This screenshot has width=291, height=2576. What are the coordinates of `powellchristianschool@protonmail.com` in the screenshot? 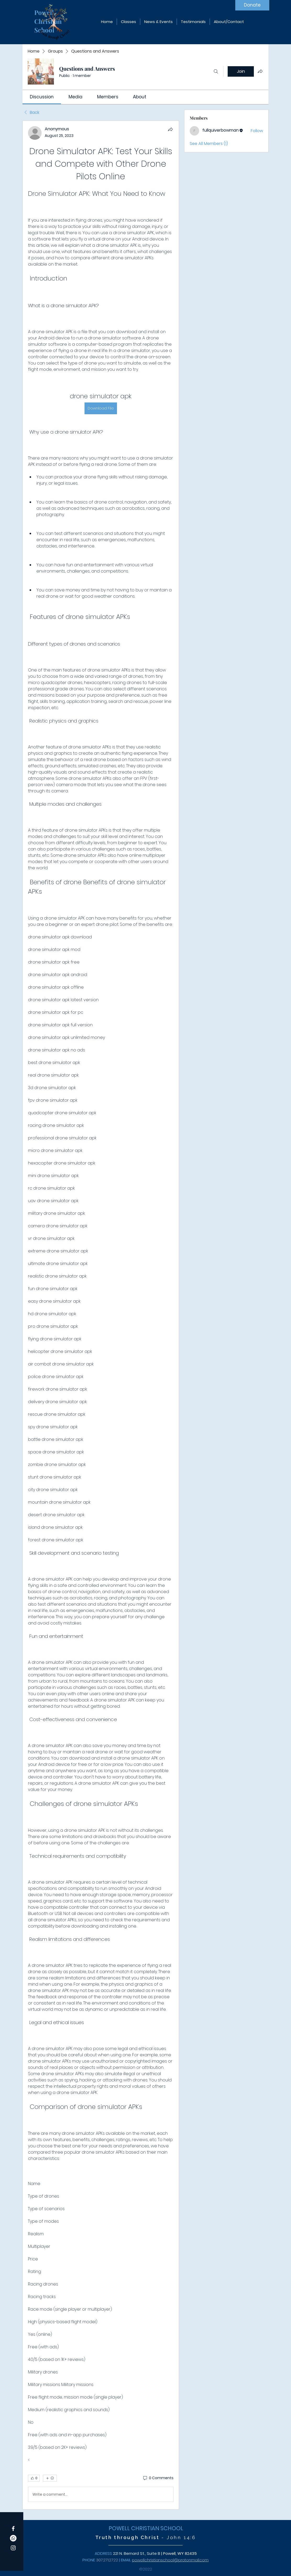 It's located at (170, 2560).